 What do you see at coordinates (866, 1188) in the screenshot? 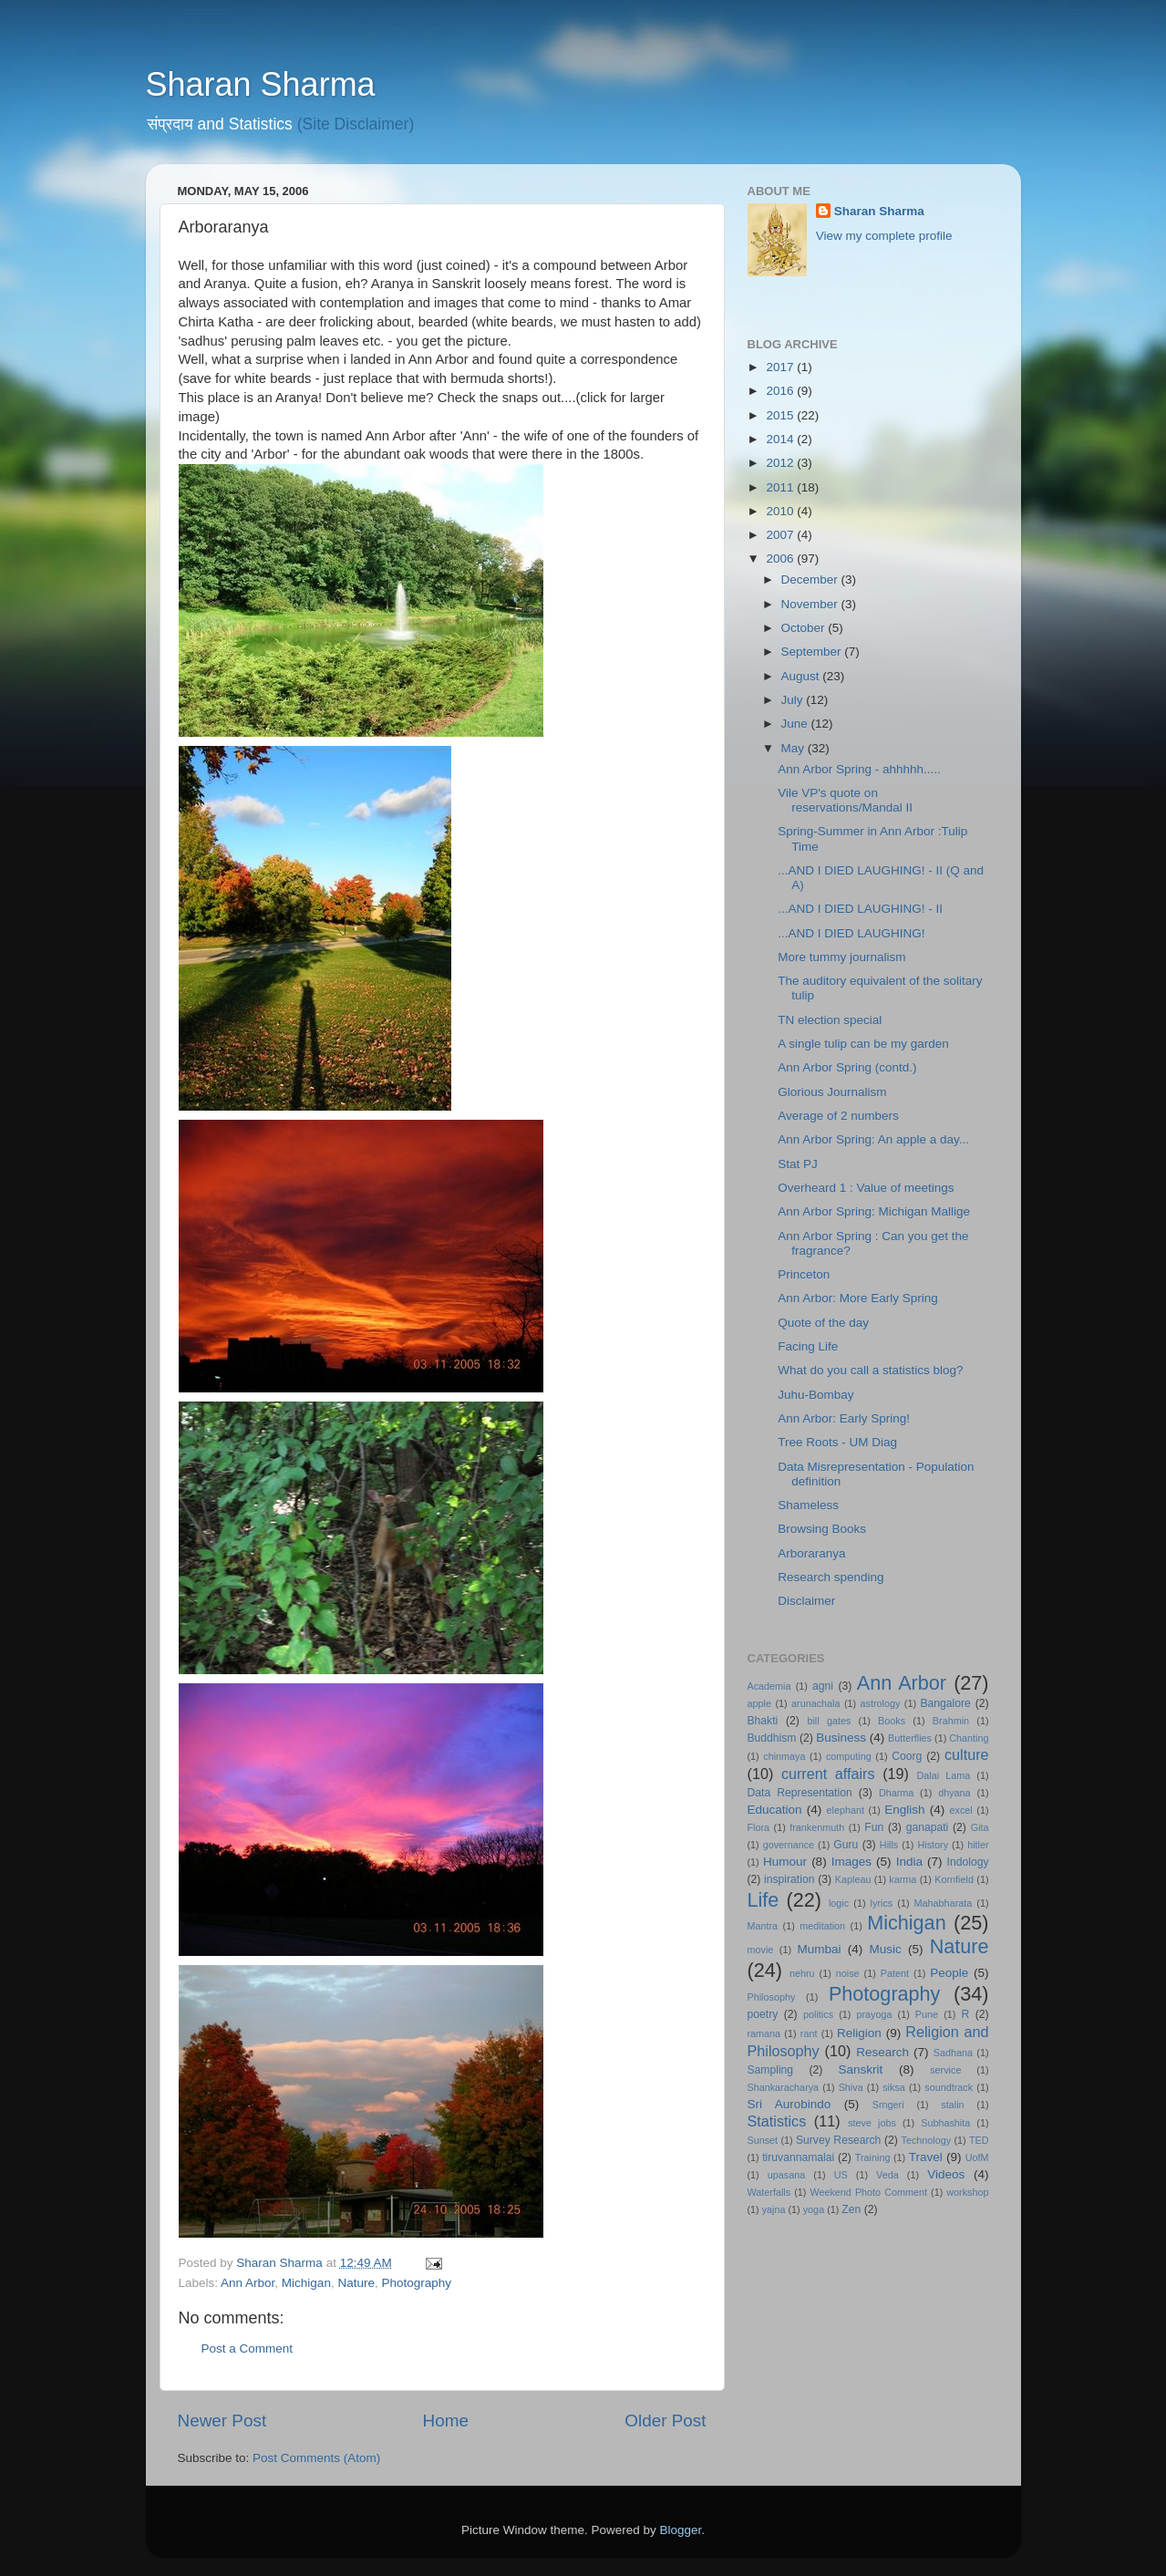
I see `Overheard 1 : Value of meetings` at bounding box center [866, 1188].